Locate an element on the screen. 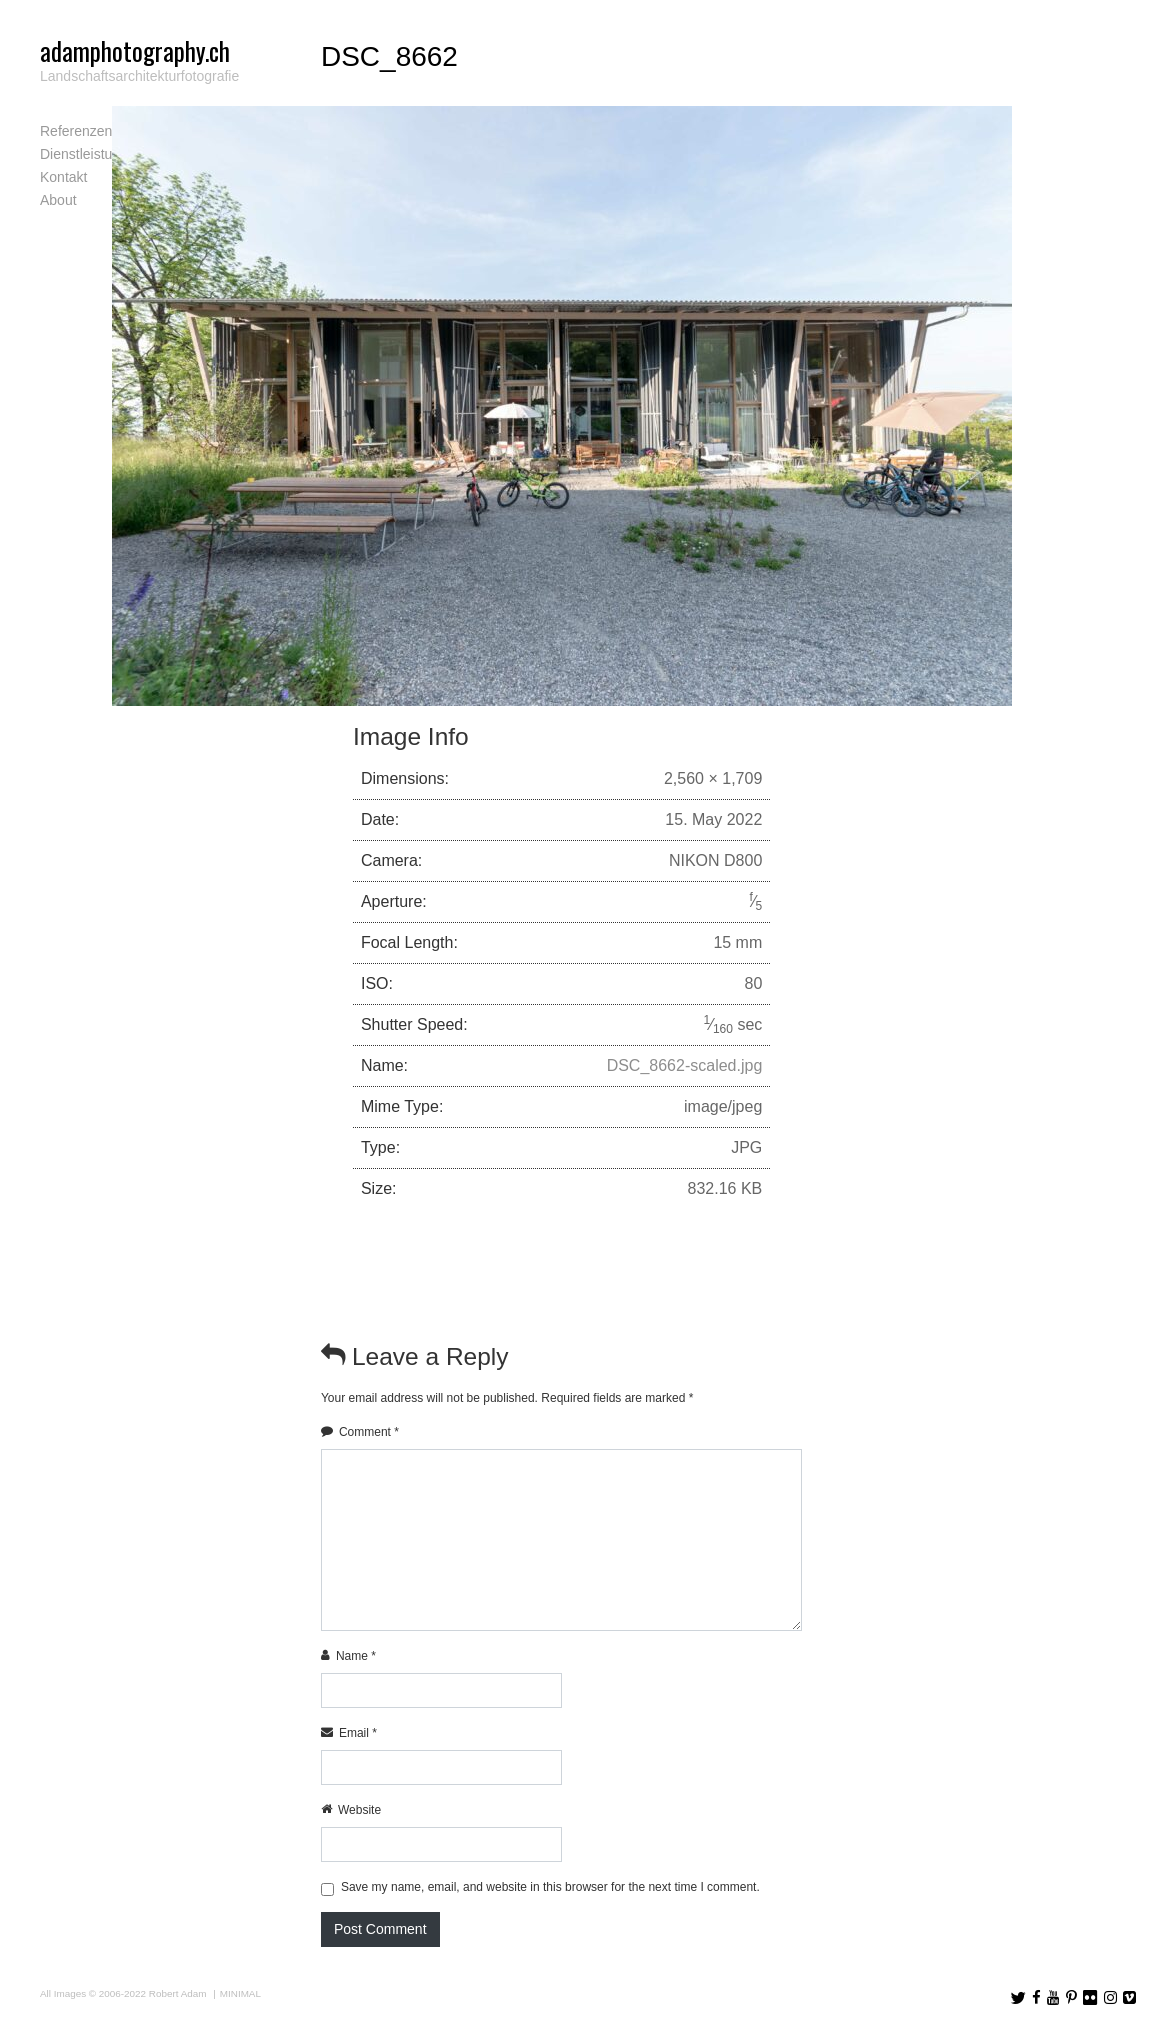 The width and height of the screenshot is (1176, 2018). Website is located at coordinates (359, 1810).